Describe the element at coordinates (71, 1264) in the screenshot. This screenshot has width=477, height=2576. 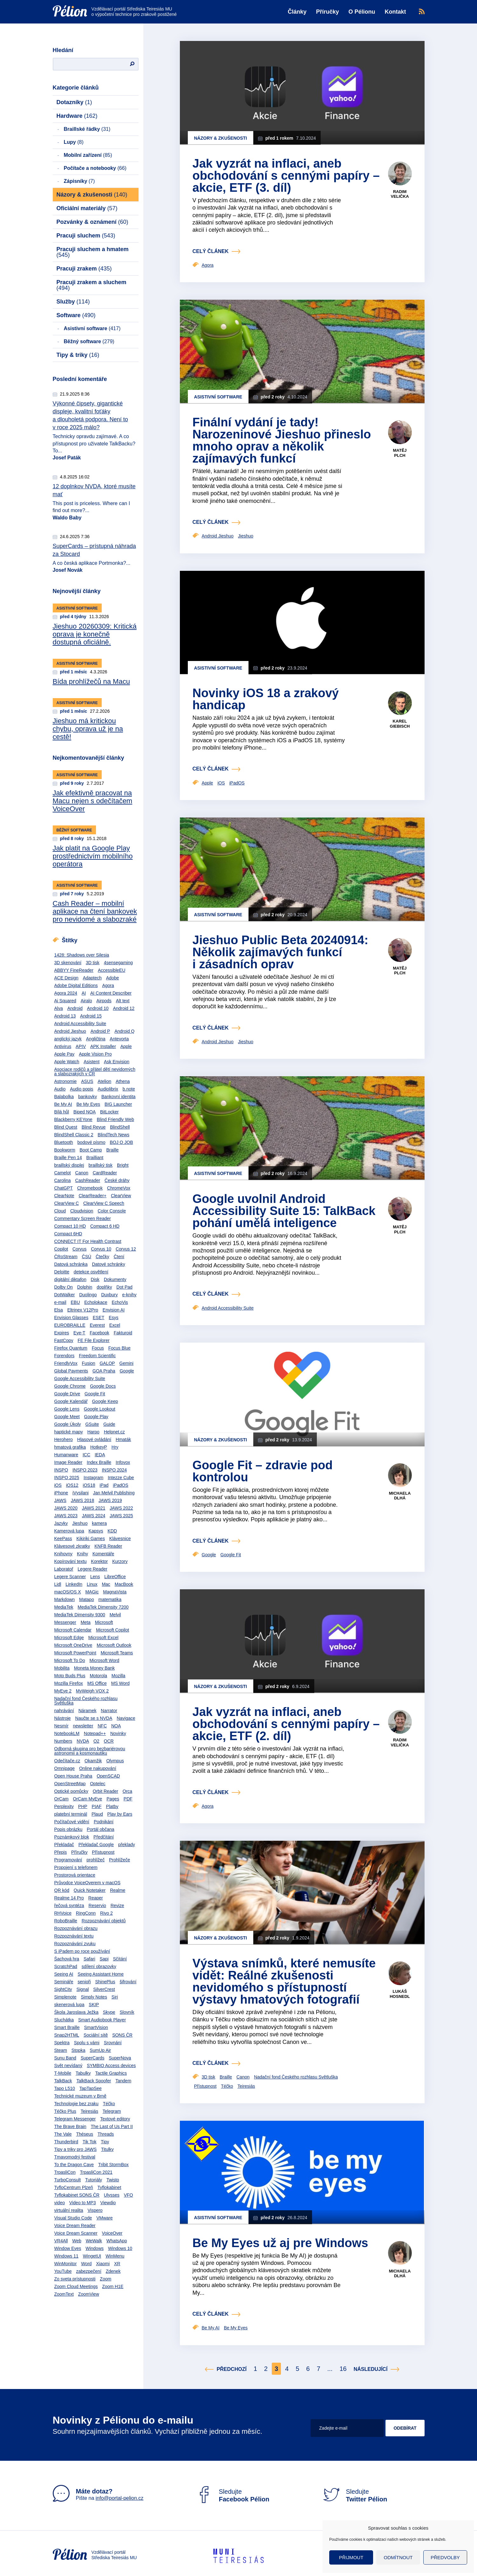
I see `Datová schránka` at that location.